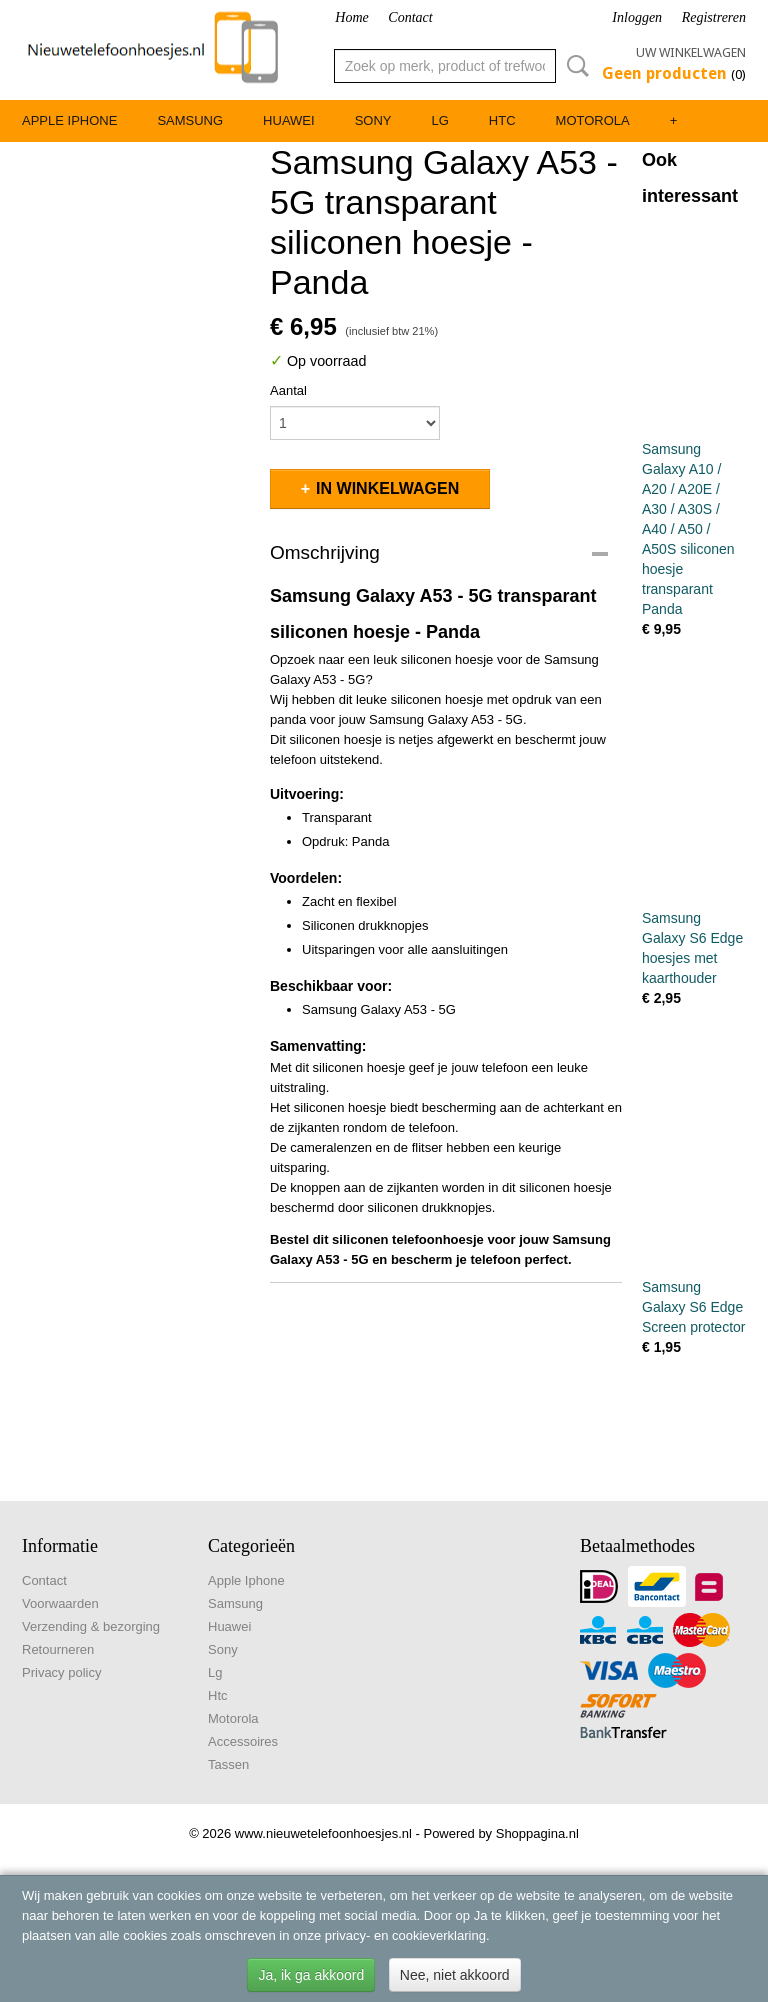 The height and width of the screenshot is (2002, 768). Describe the element at coordinates (574, 66) in the screenshot. I see `Zoeken` at that location.